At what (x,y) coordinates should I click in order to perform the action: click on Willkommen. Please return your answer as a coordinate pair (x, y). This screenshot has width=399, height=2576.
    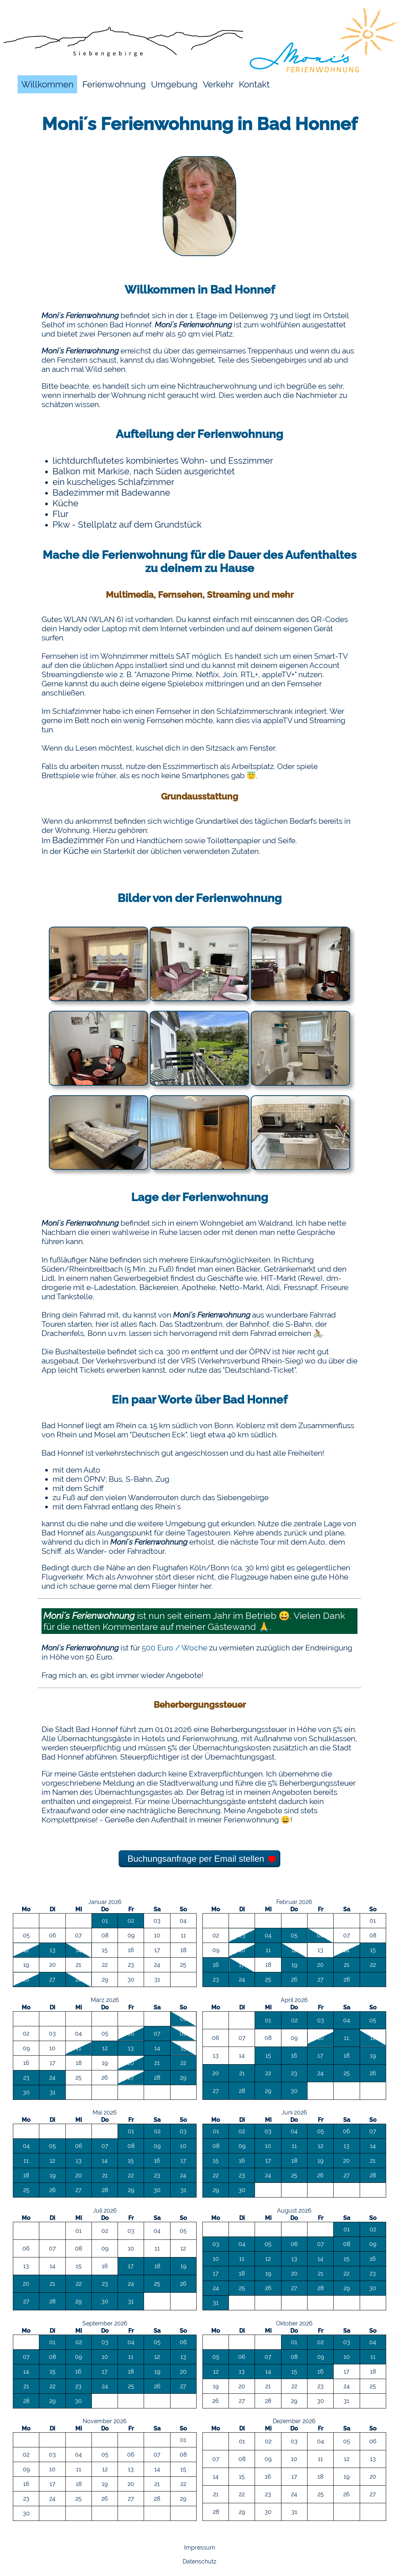
    Looking at the image, I should click on (47, 84).